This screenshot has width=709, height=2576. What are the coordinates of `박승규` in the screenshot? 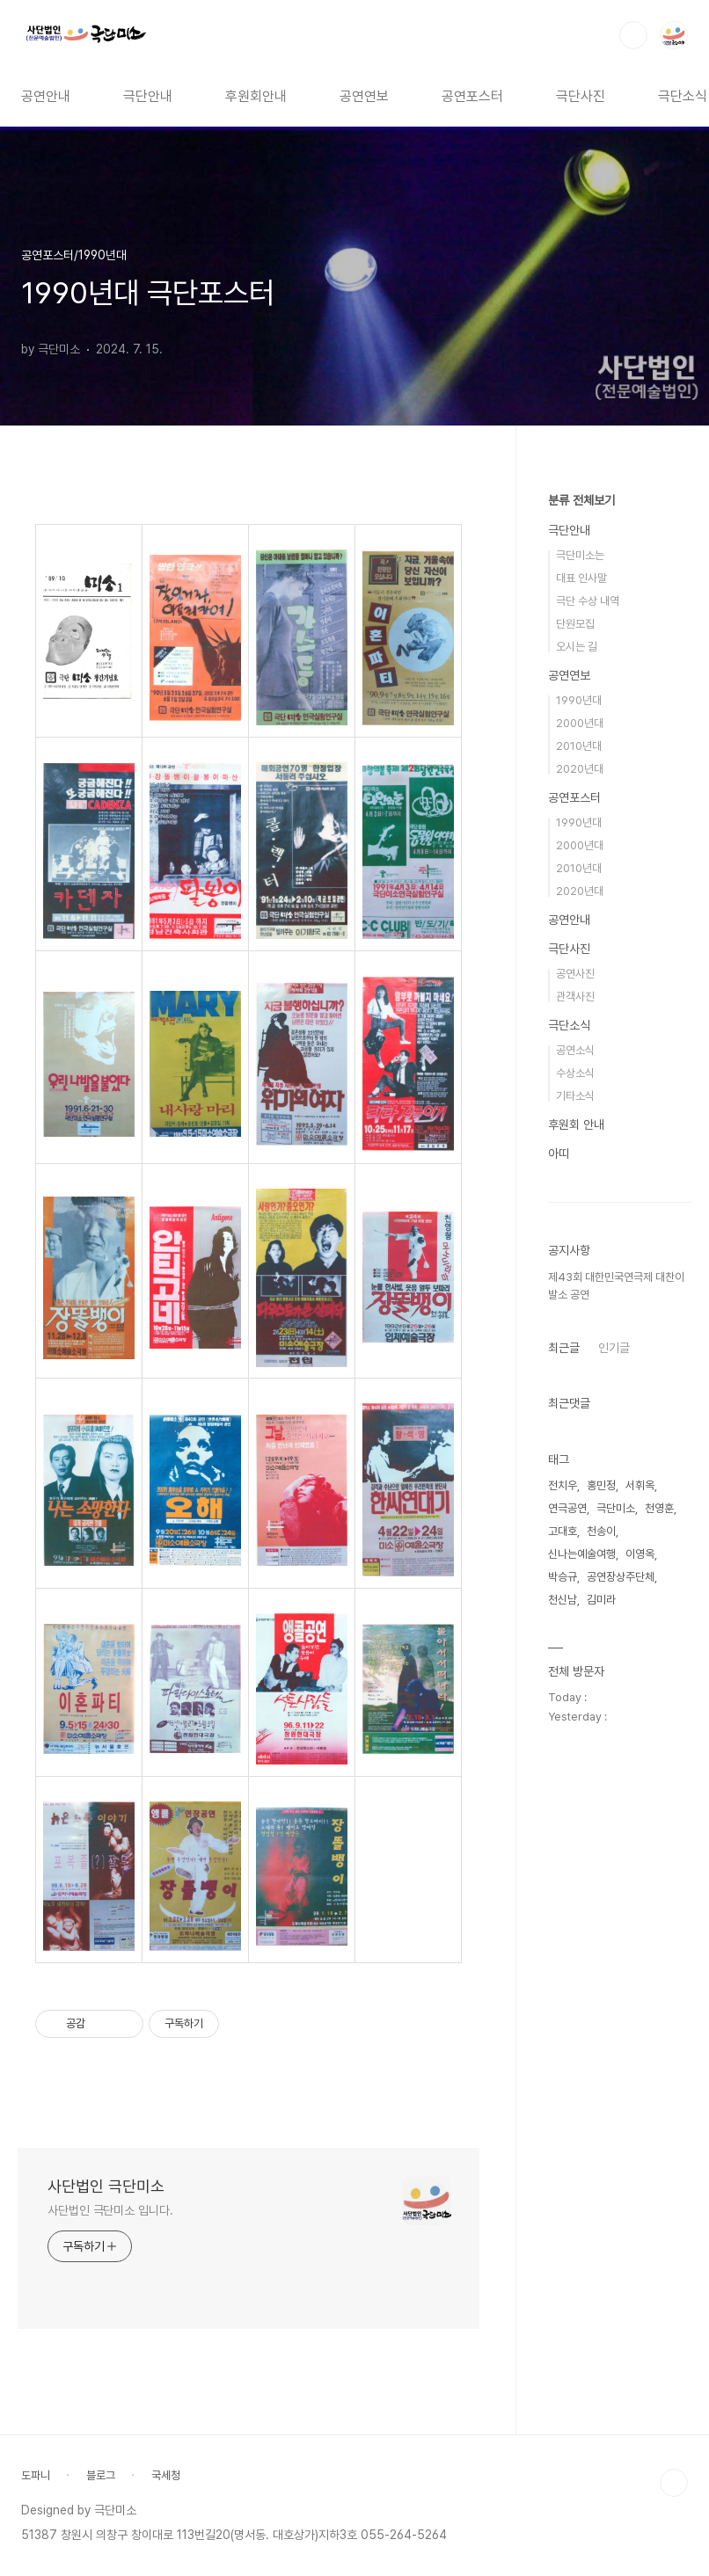 It's located at (562, 1576).